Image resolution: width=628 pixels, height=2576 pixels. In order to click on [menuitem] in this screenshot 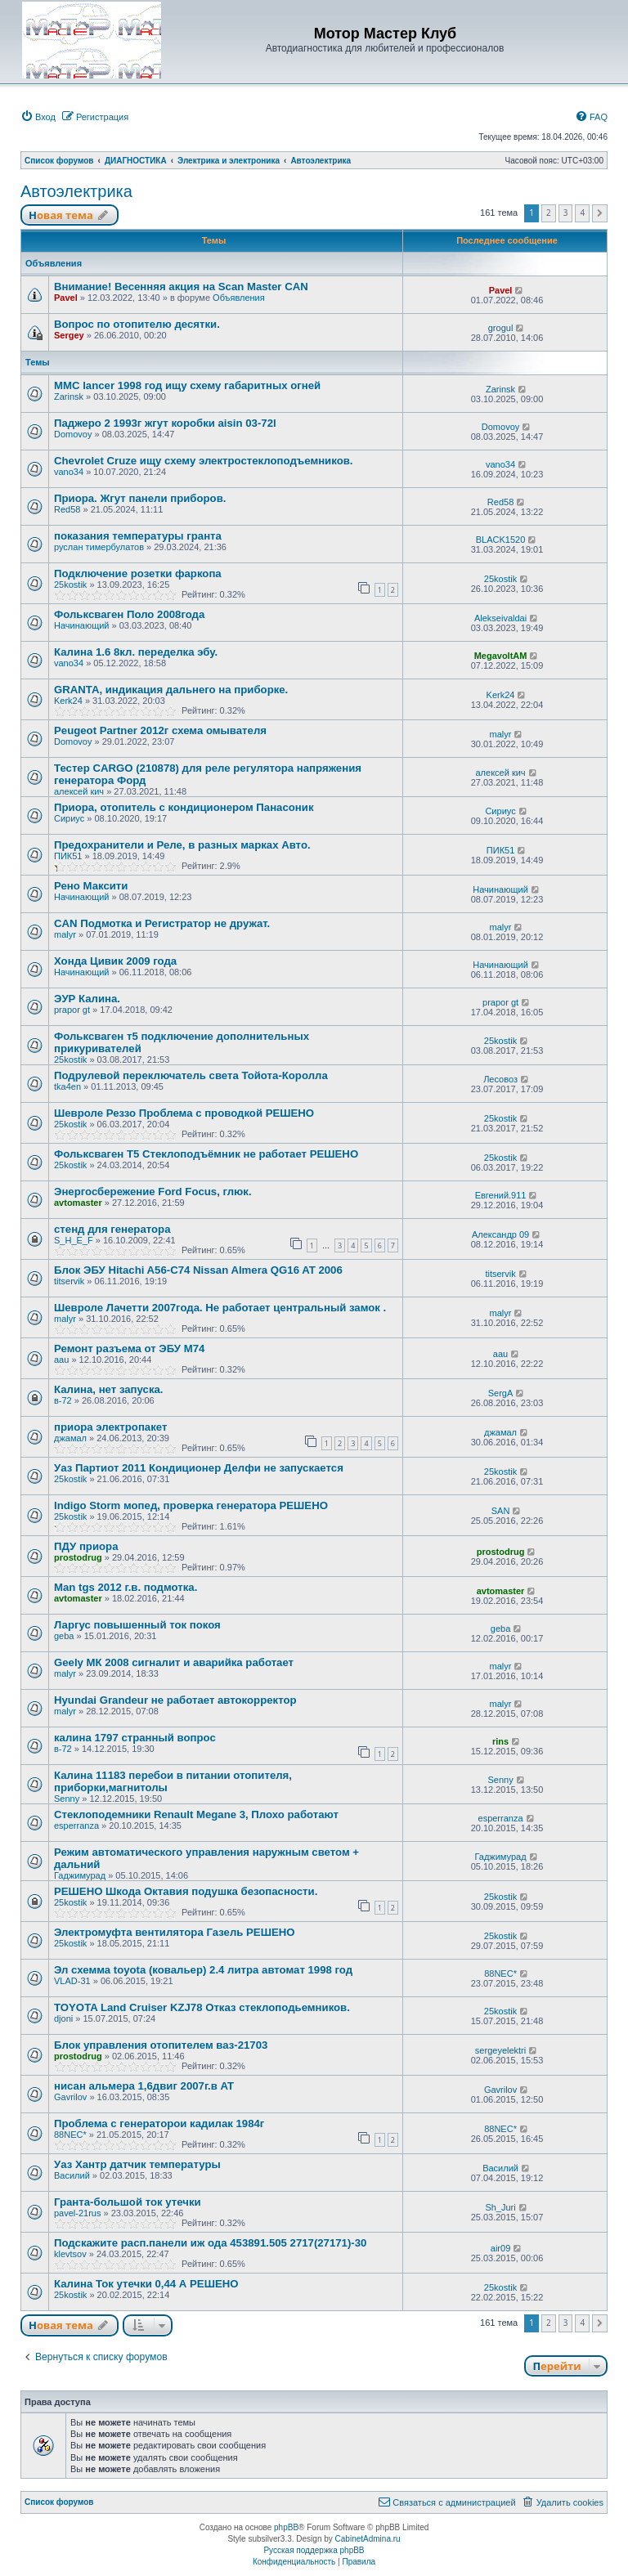, I will do `click(38, 117)`.